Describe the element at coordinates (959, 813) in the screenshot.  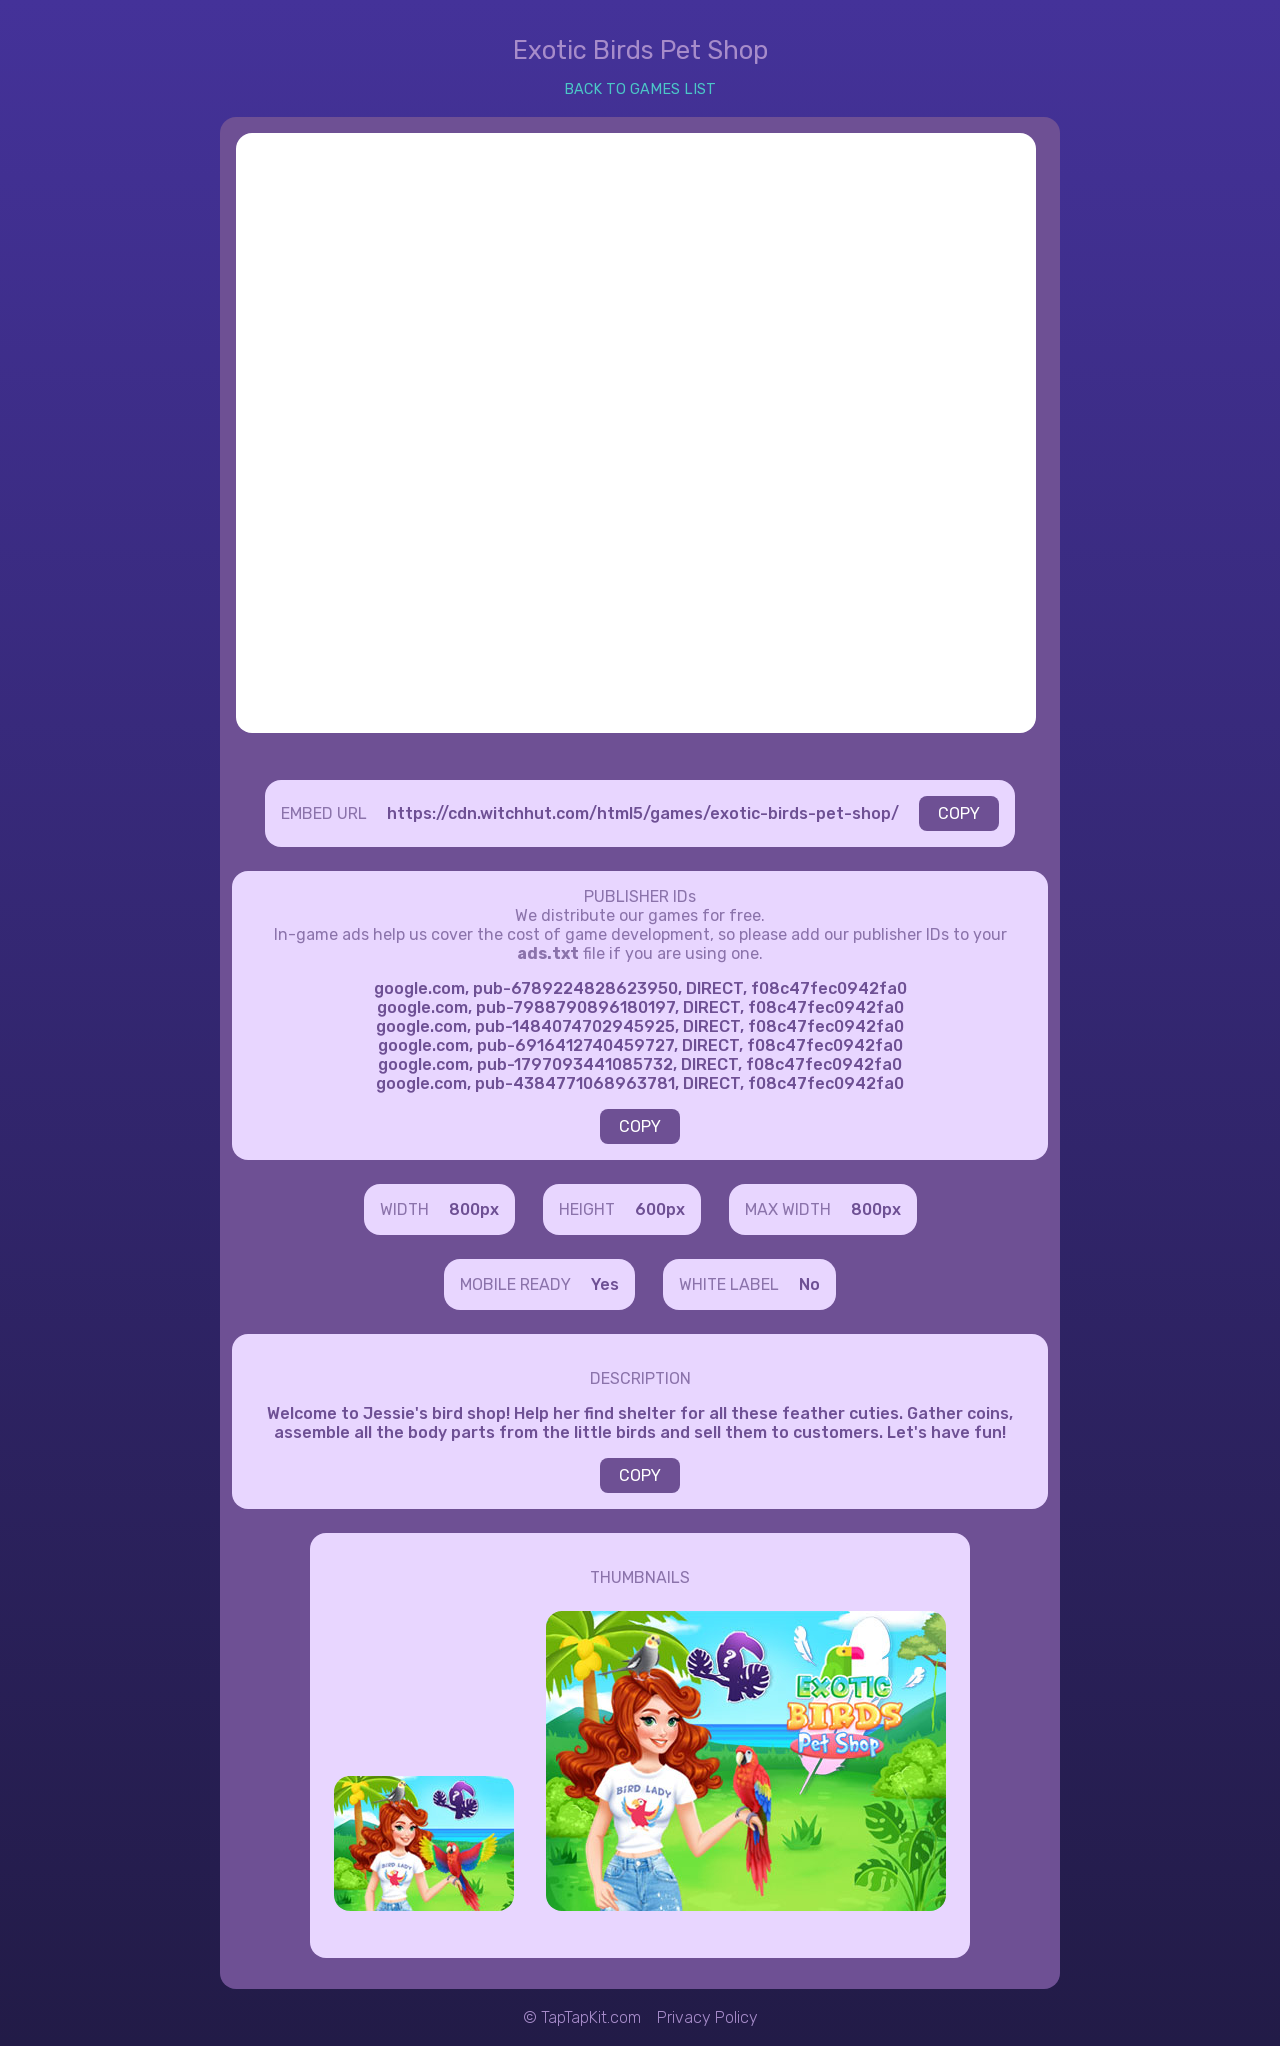
I see `COPY` at that location.